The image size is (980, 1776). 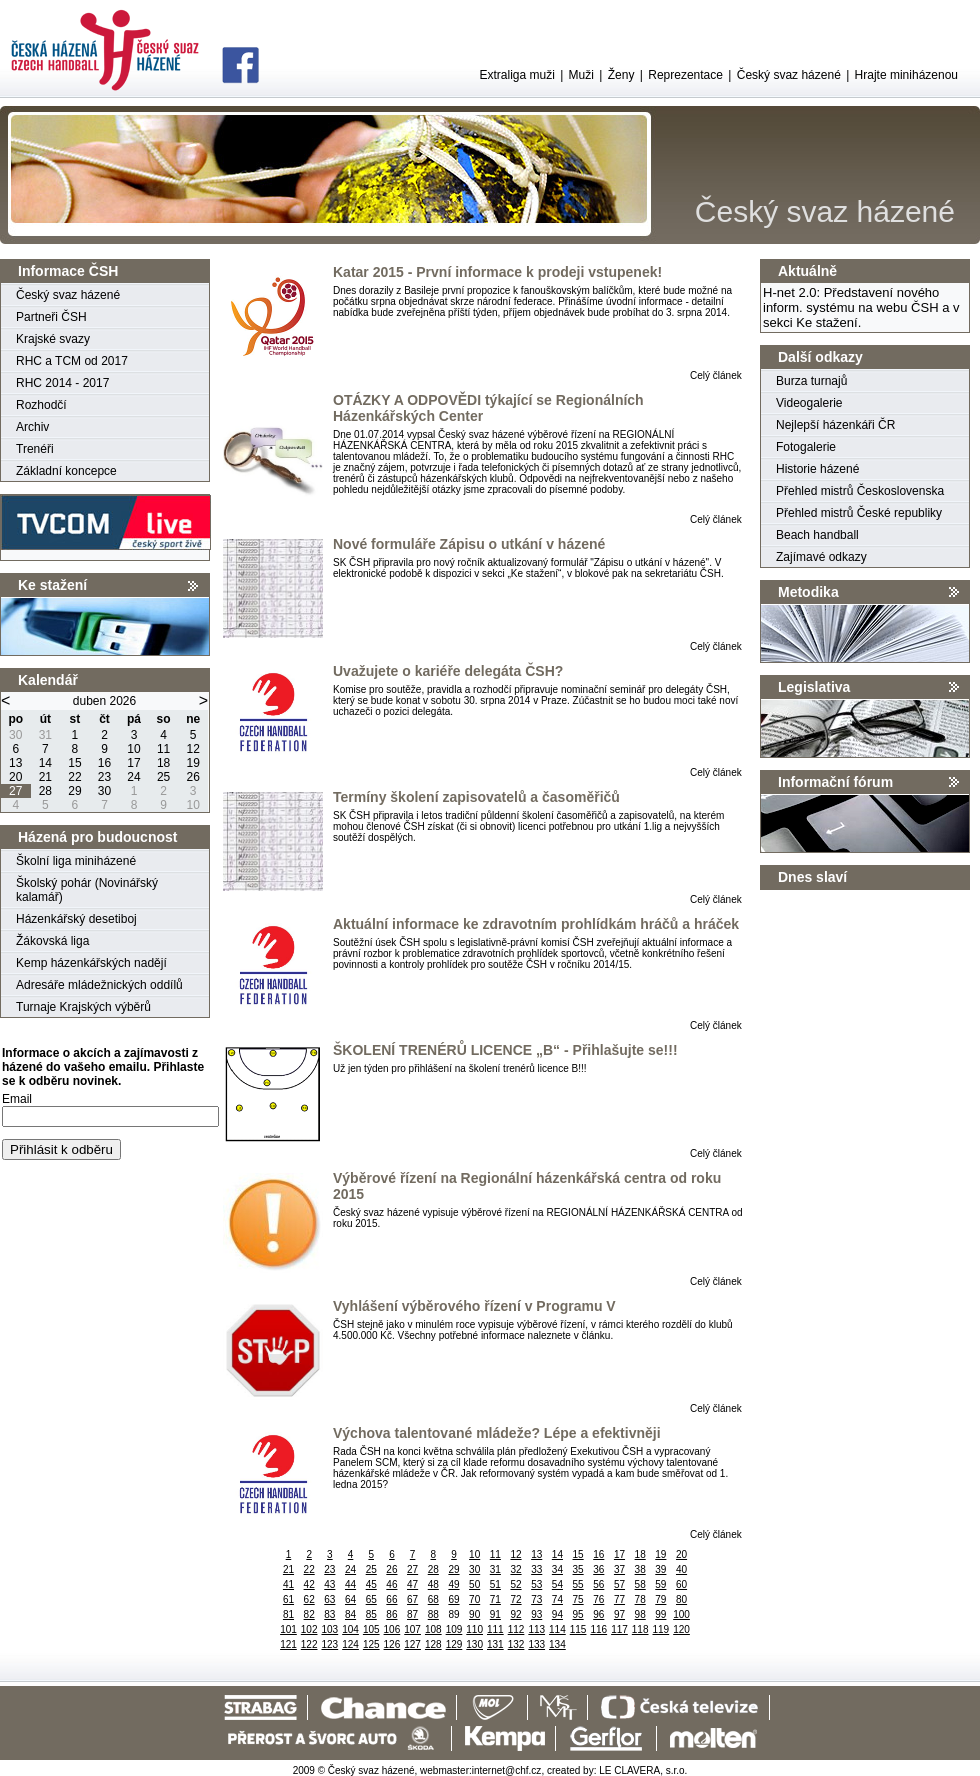 What do you see at coordinates (53, 339) in the screenshot?
I see `Krajské svazy` at bounding box center [53, 339].